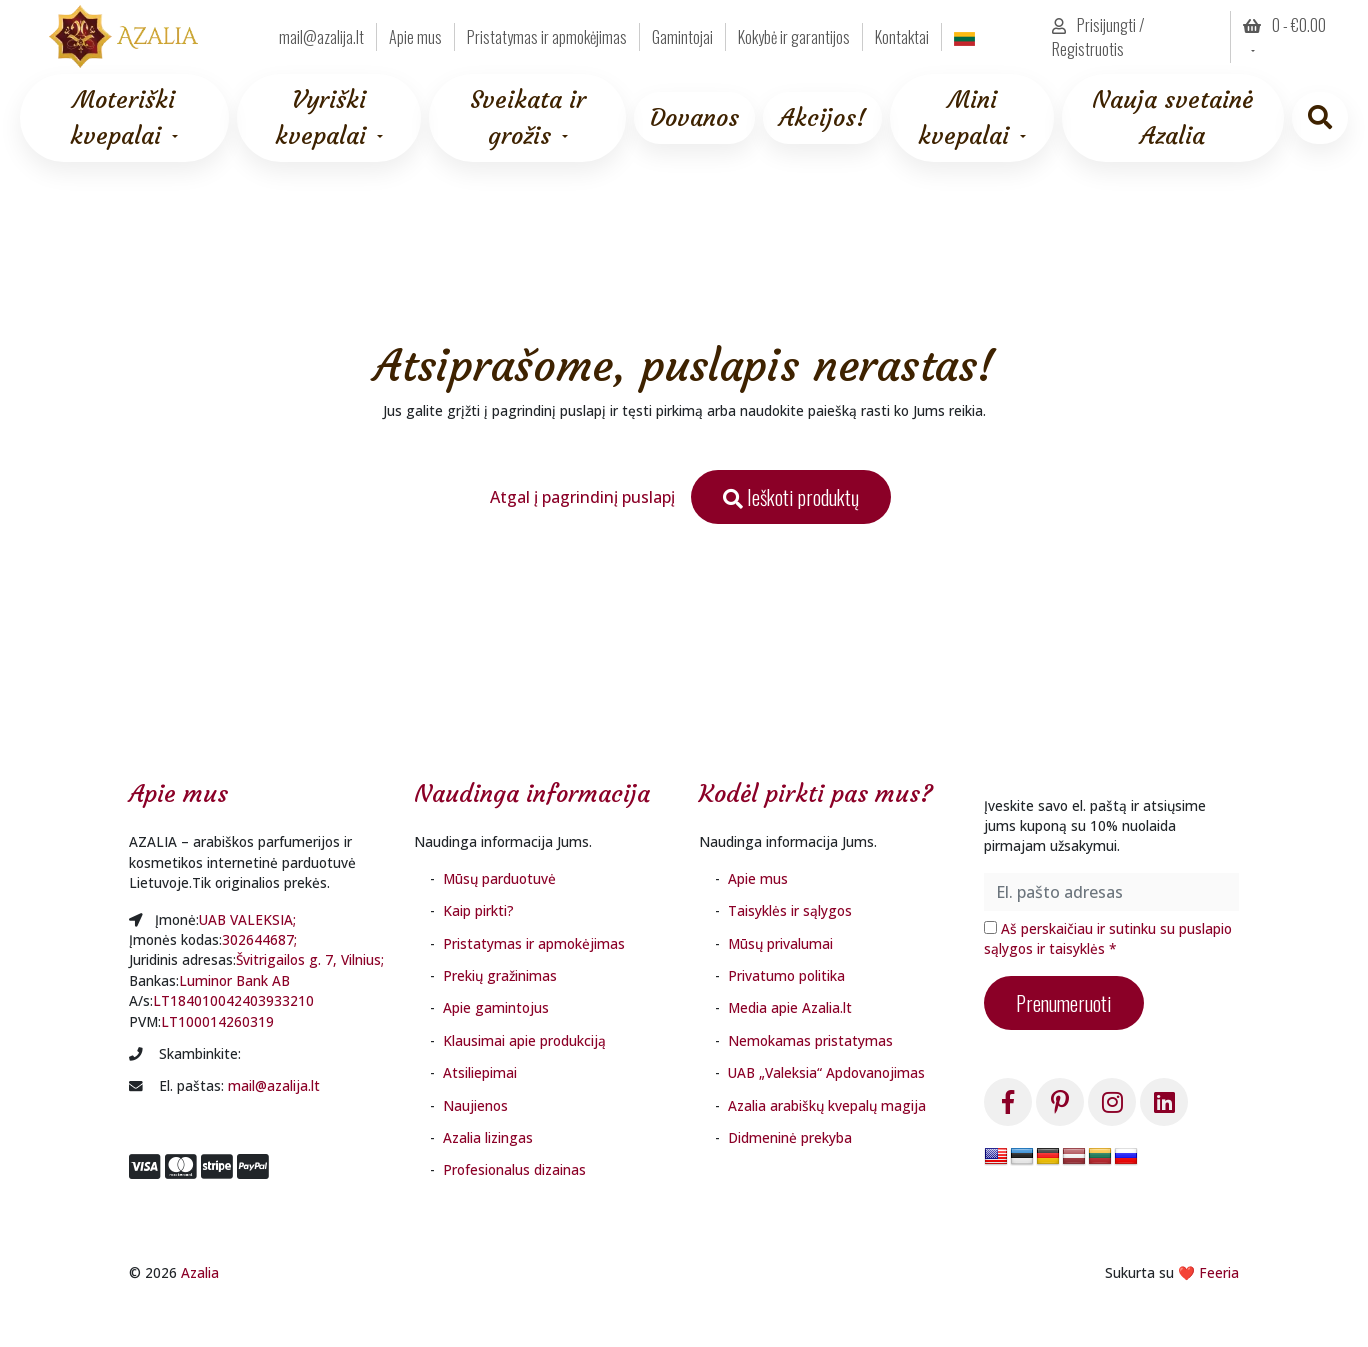  I want to click on Prisijungti / Registruotis, so click(1098, 37).